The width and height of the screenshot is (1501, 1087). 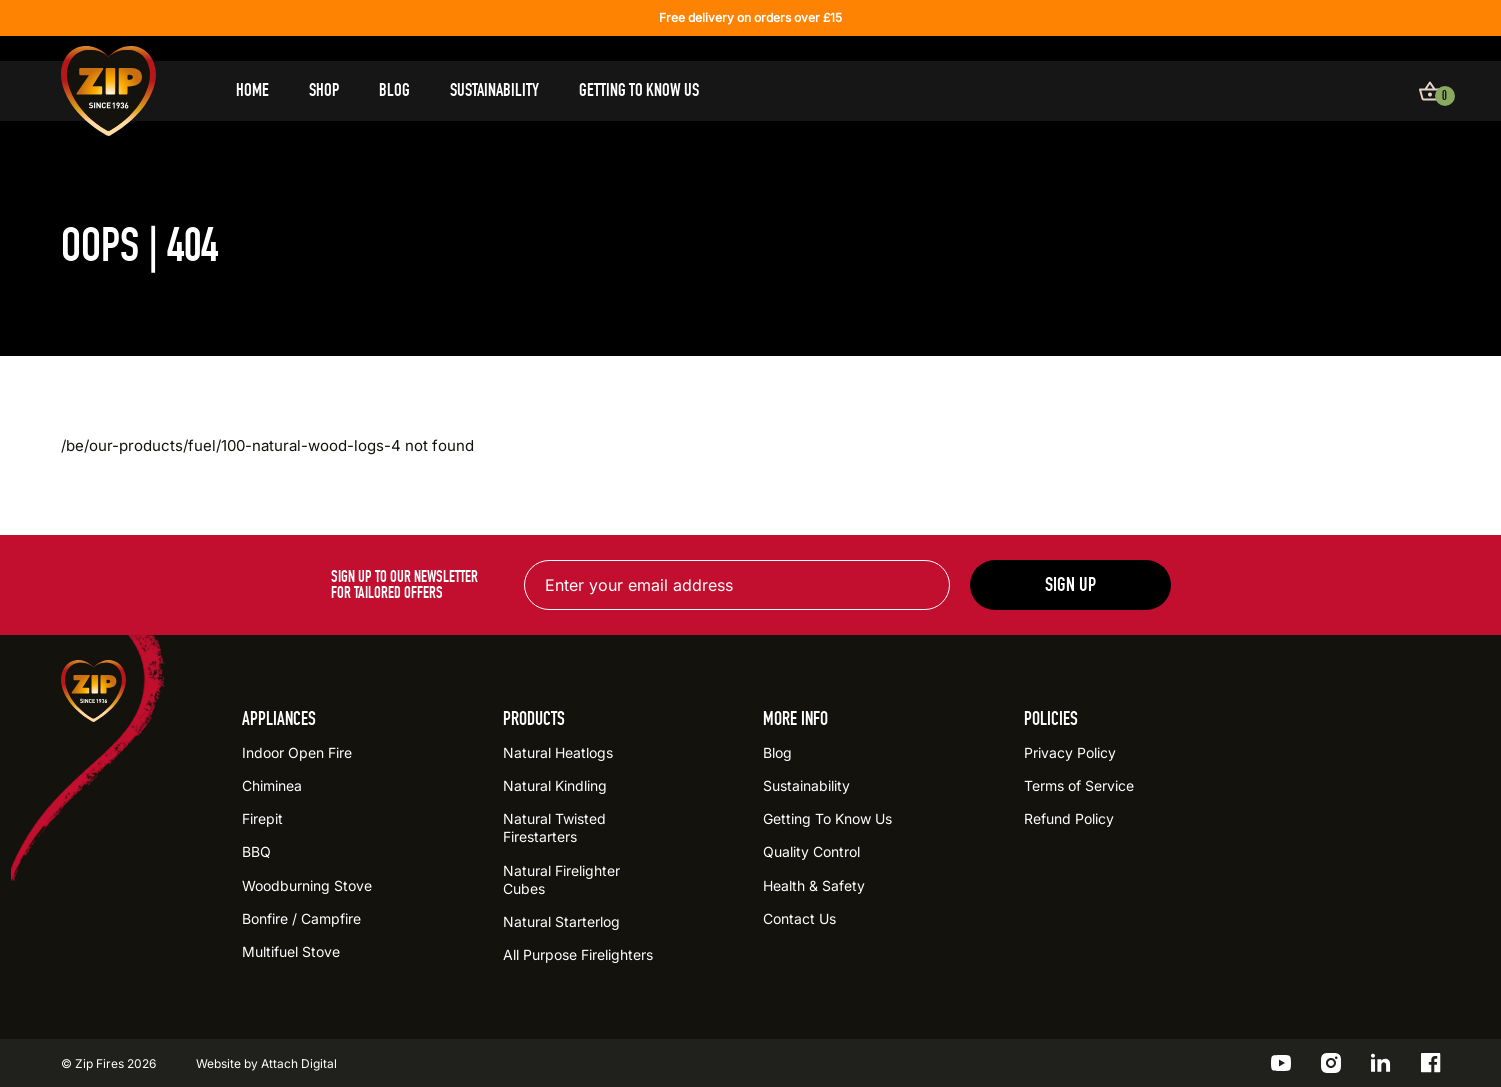 I want to click on [View basket], so click(x=1430, y=91).